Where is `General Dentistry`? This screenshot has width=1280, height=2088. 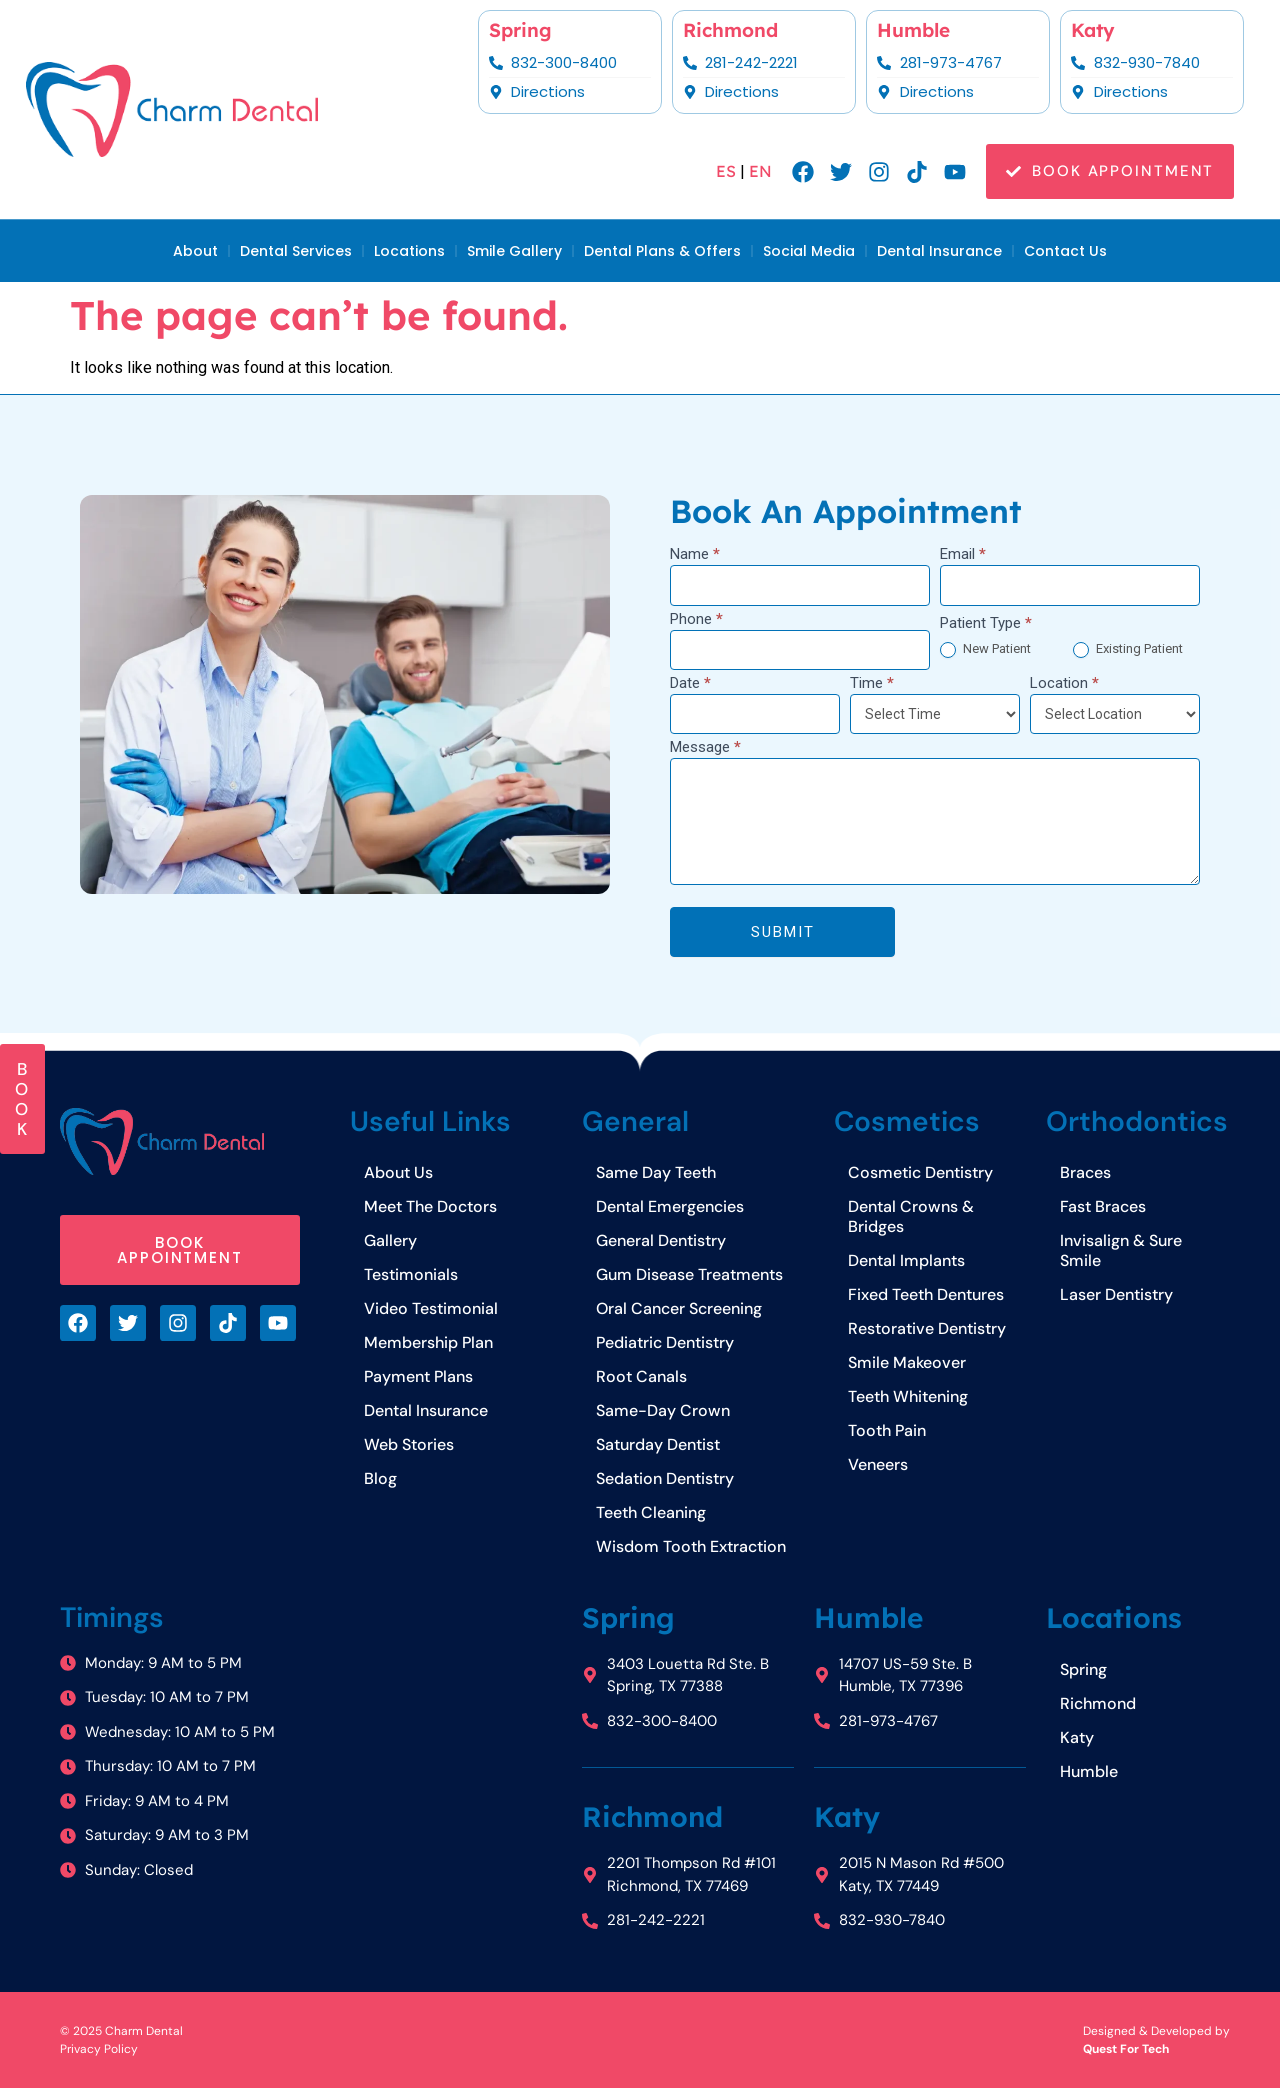
General Dentistry is located at coordinates (661, 1240).